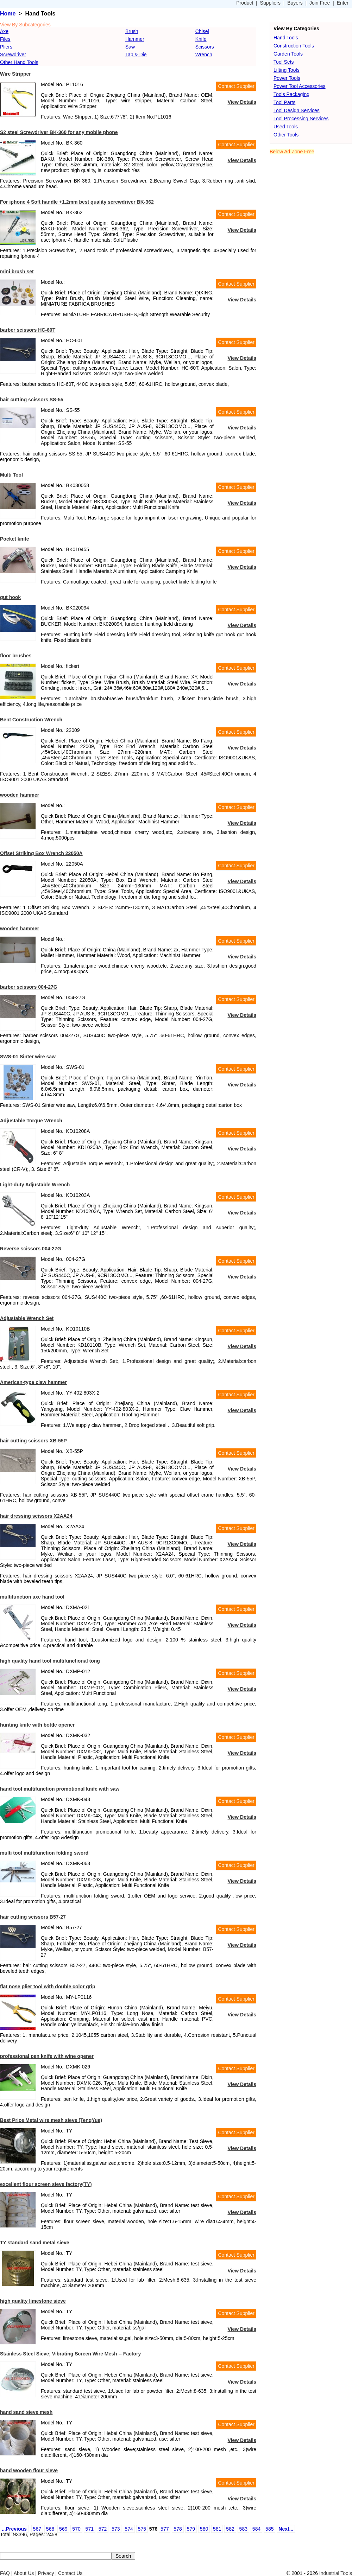  Describe the element at coordinates (202, 31) in the screenshot. I see `Chisel` at that location.